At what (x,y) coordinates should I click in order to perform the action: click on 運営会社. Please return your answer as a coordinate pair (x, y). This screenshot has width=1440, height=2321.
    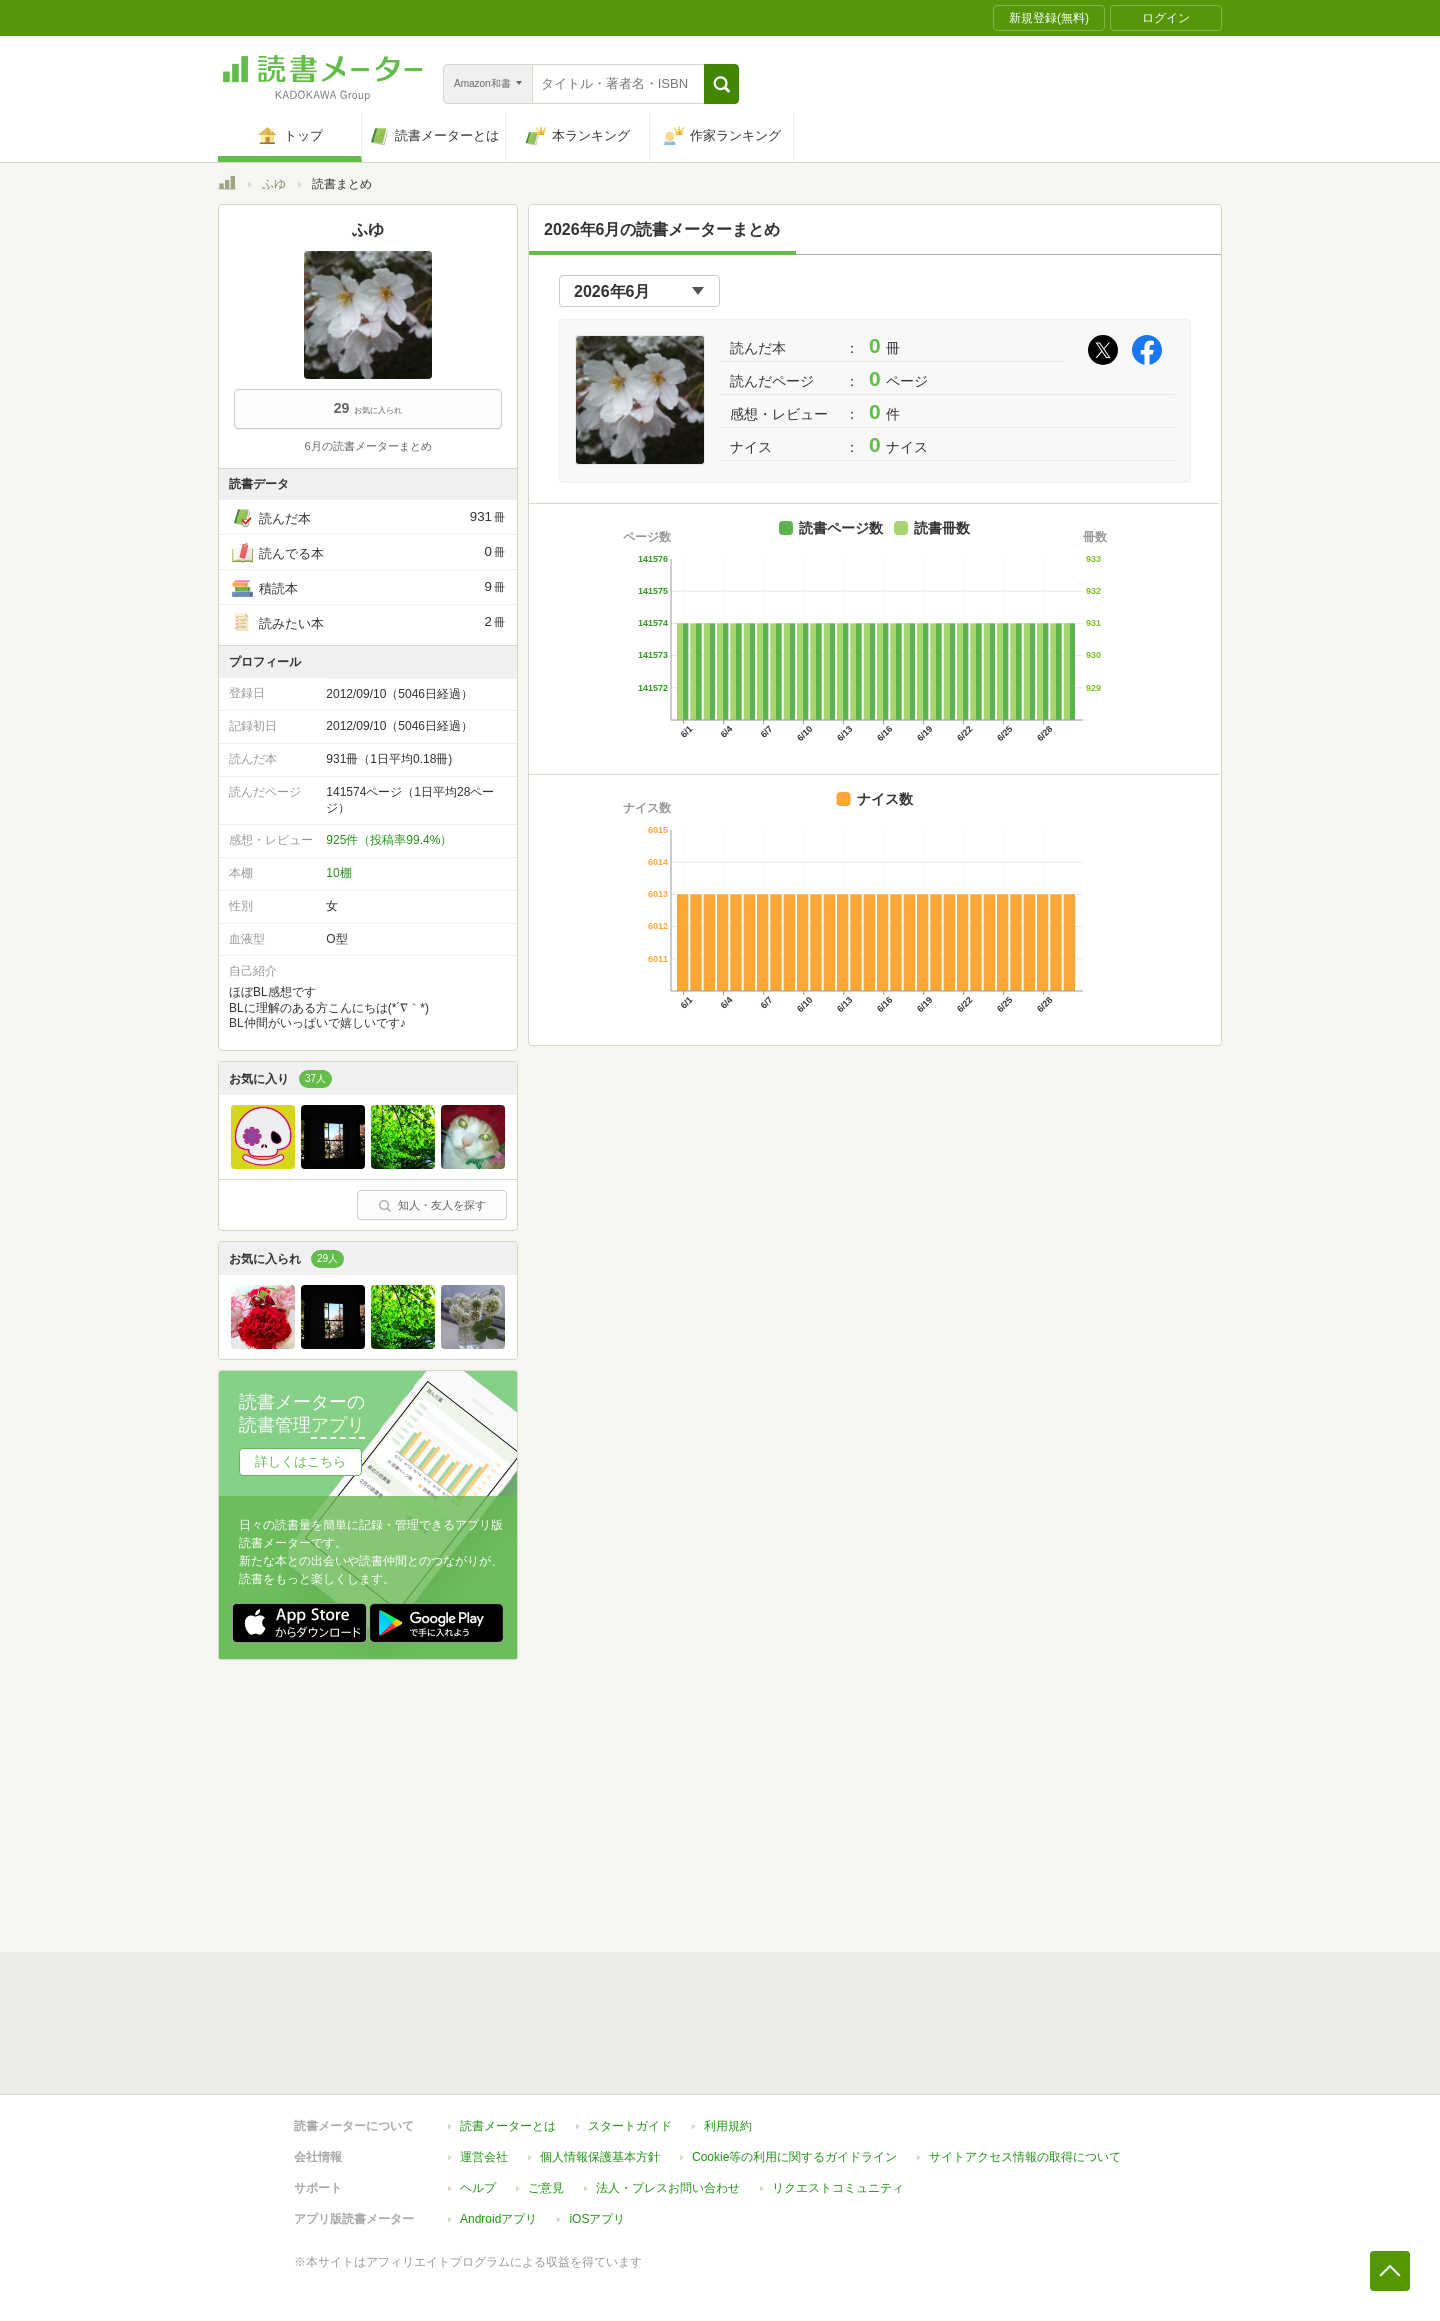
    Looking at the image, I should click on (484, 2157).